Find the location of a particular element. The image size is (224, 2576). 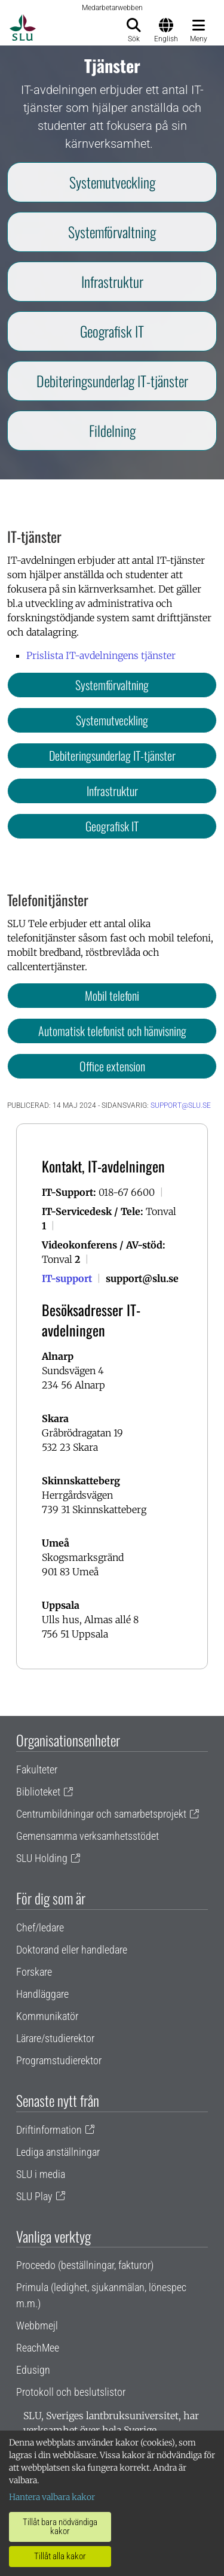

ReachMee is located at coordinates (37, 2347).